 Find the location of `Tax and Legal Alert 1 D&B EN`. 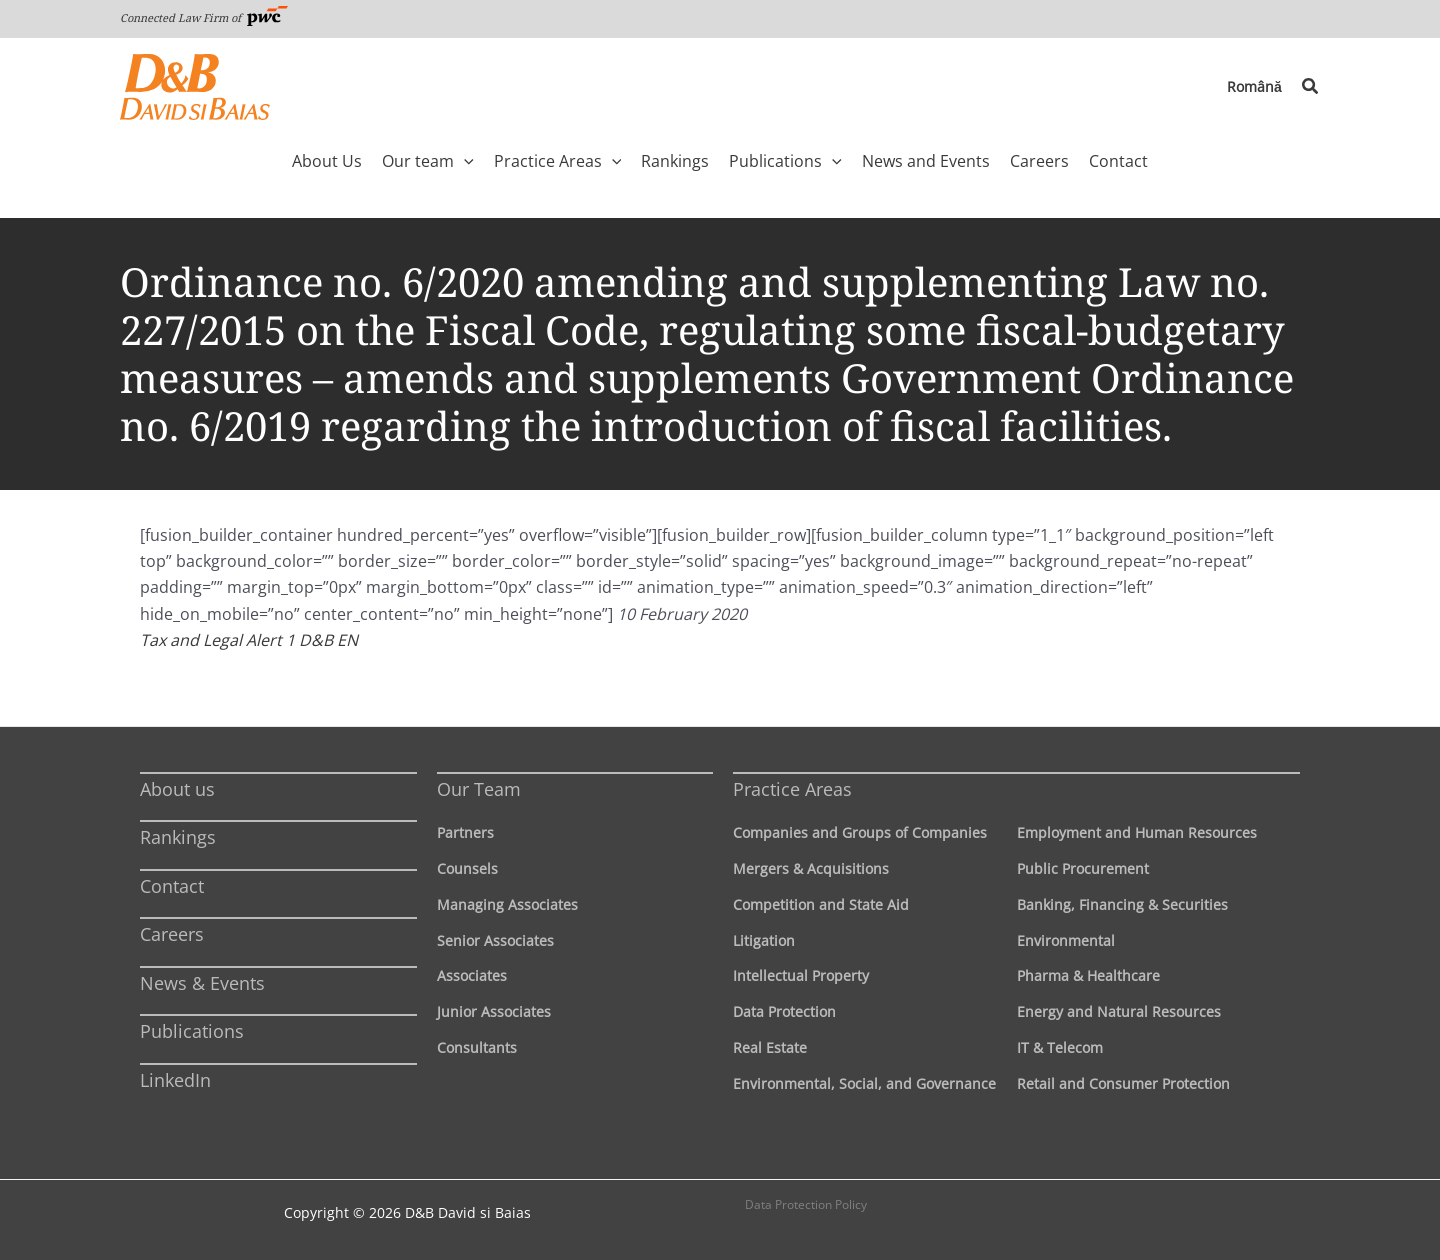

Tax and Legal Alert 1 D&B EN is located at coordinates (249, 640).